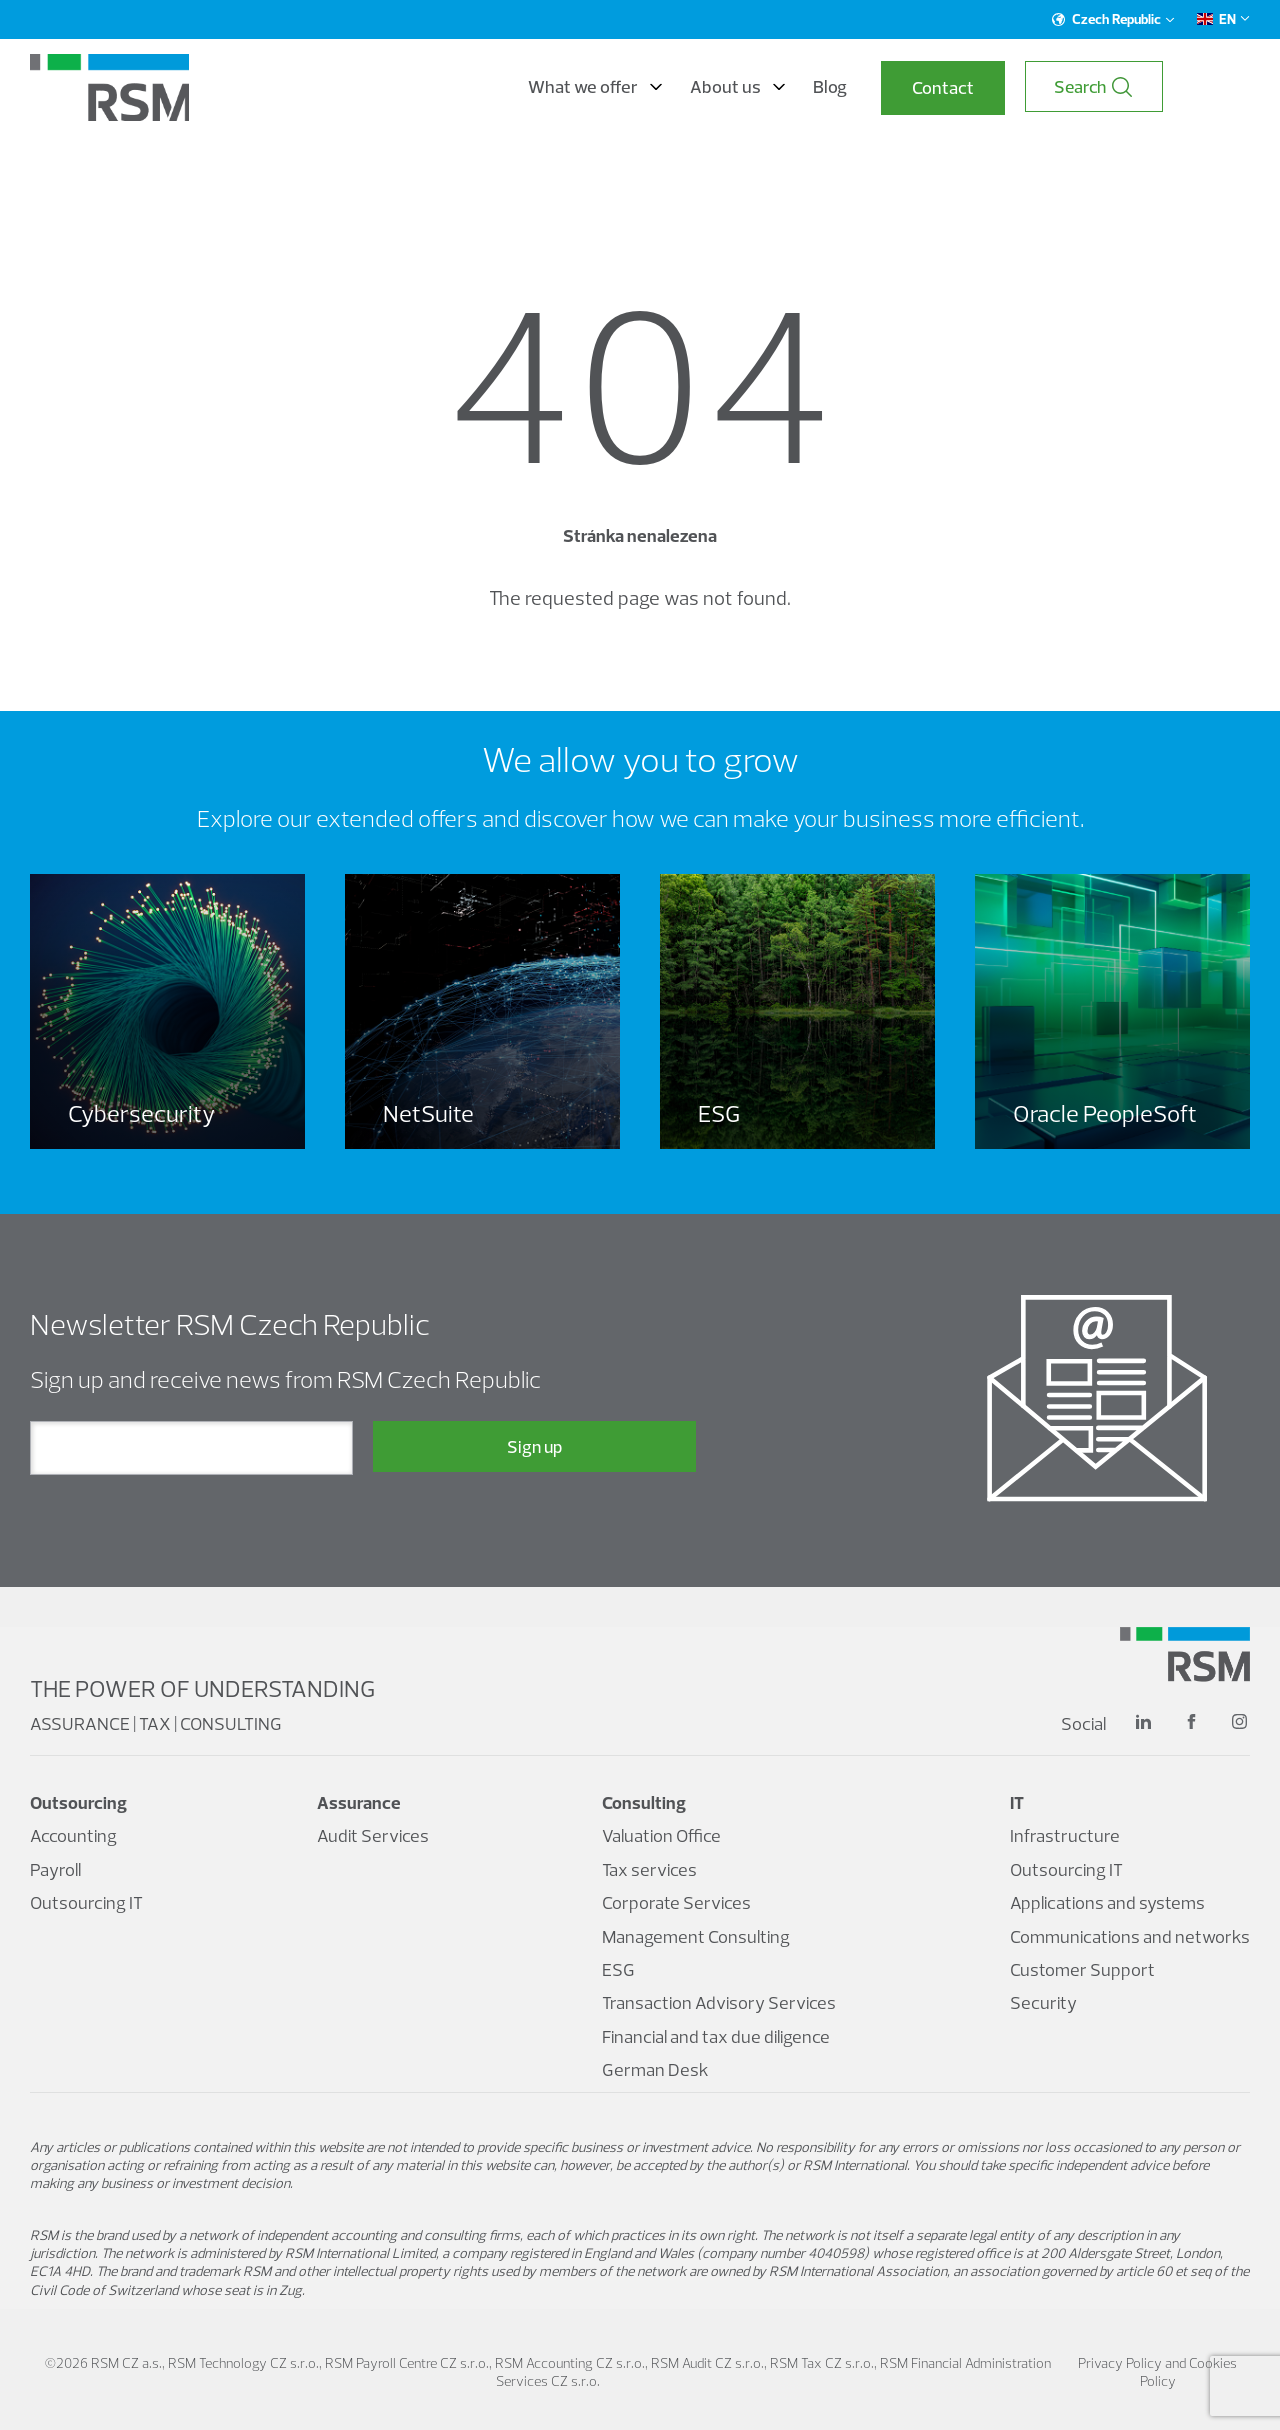  Describe the element at coordinates (1113, 19) in the screenshot. I see `Czech Republic` at that location.